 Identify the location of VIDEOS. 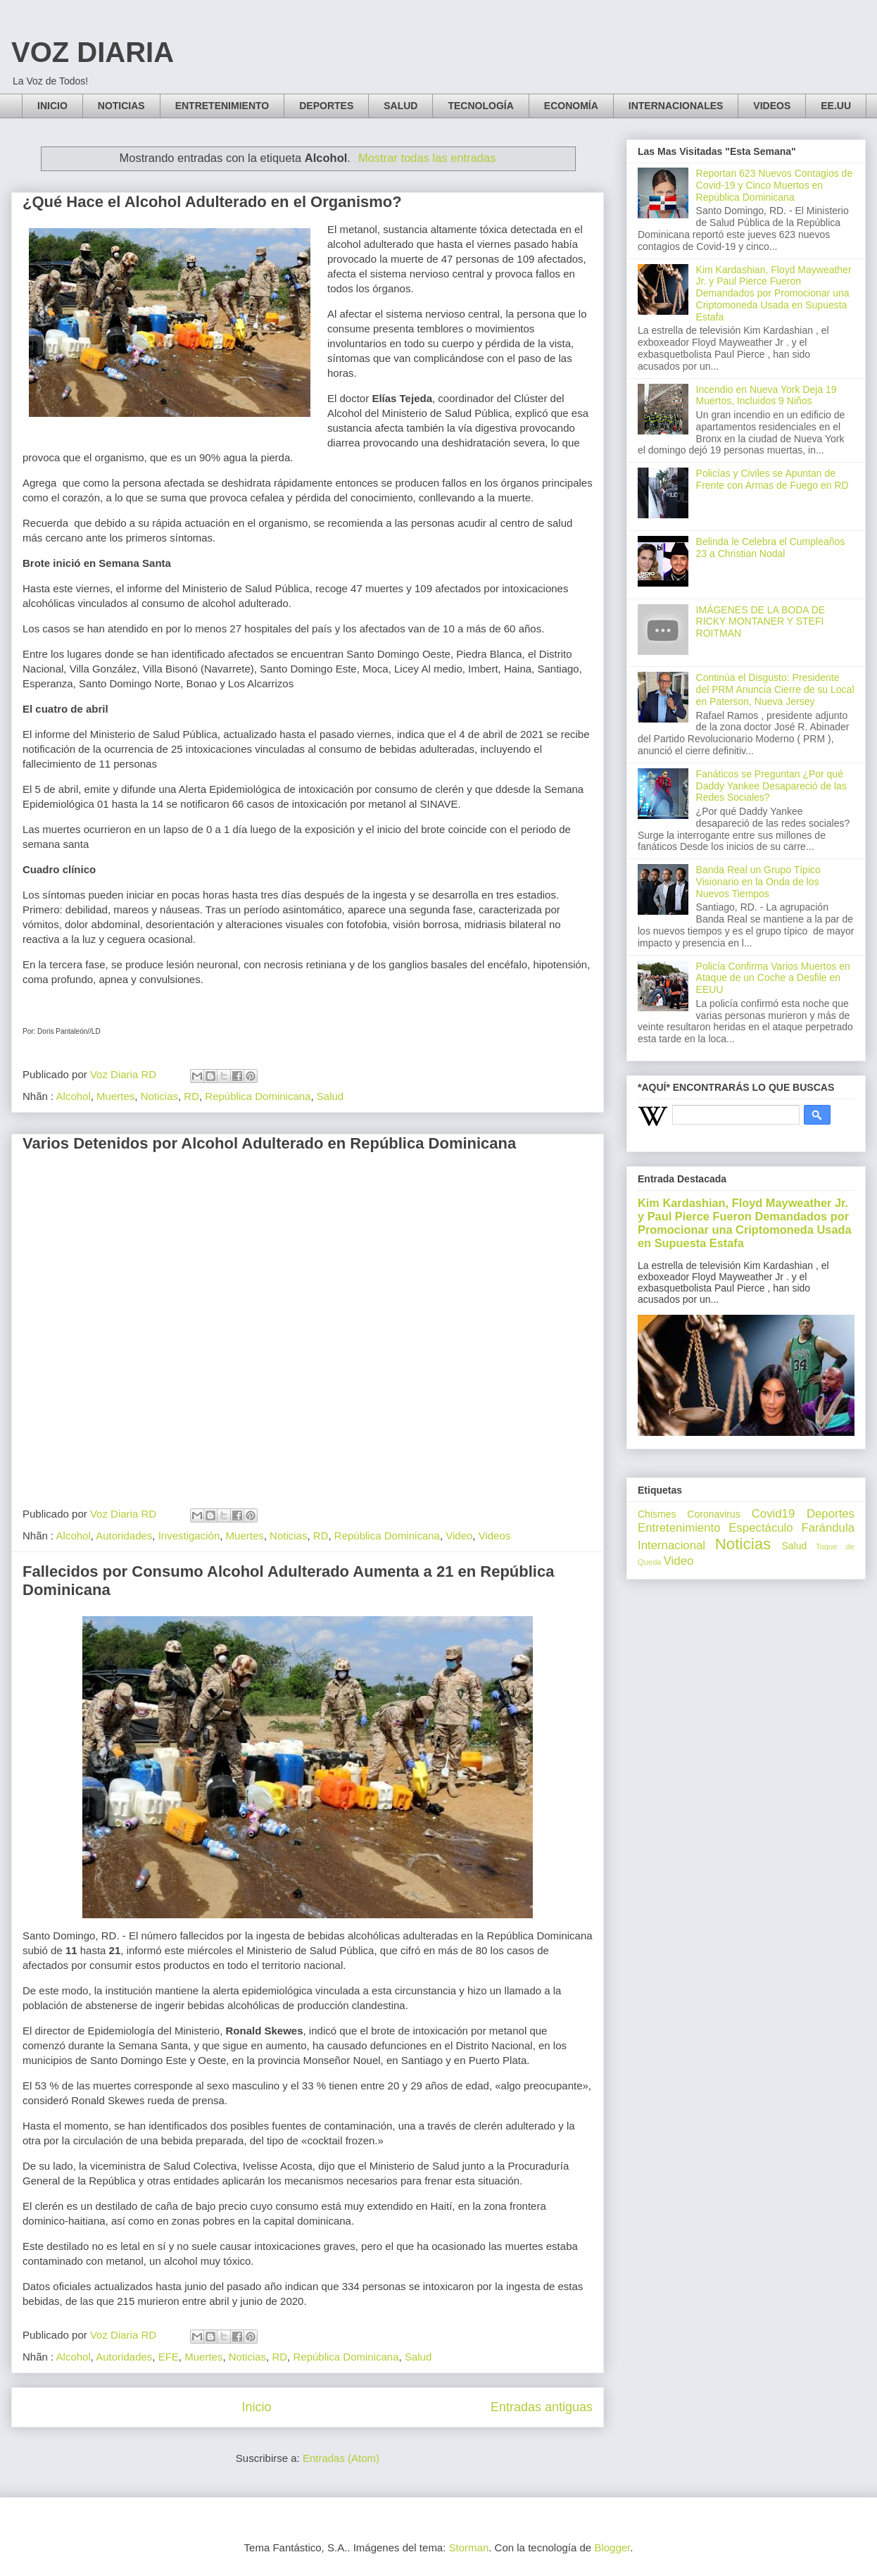
(771, 105).